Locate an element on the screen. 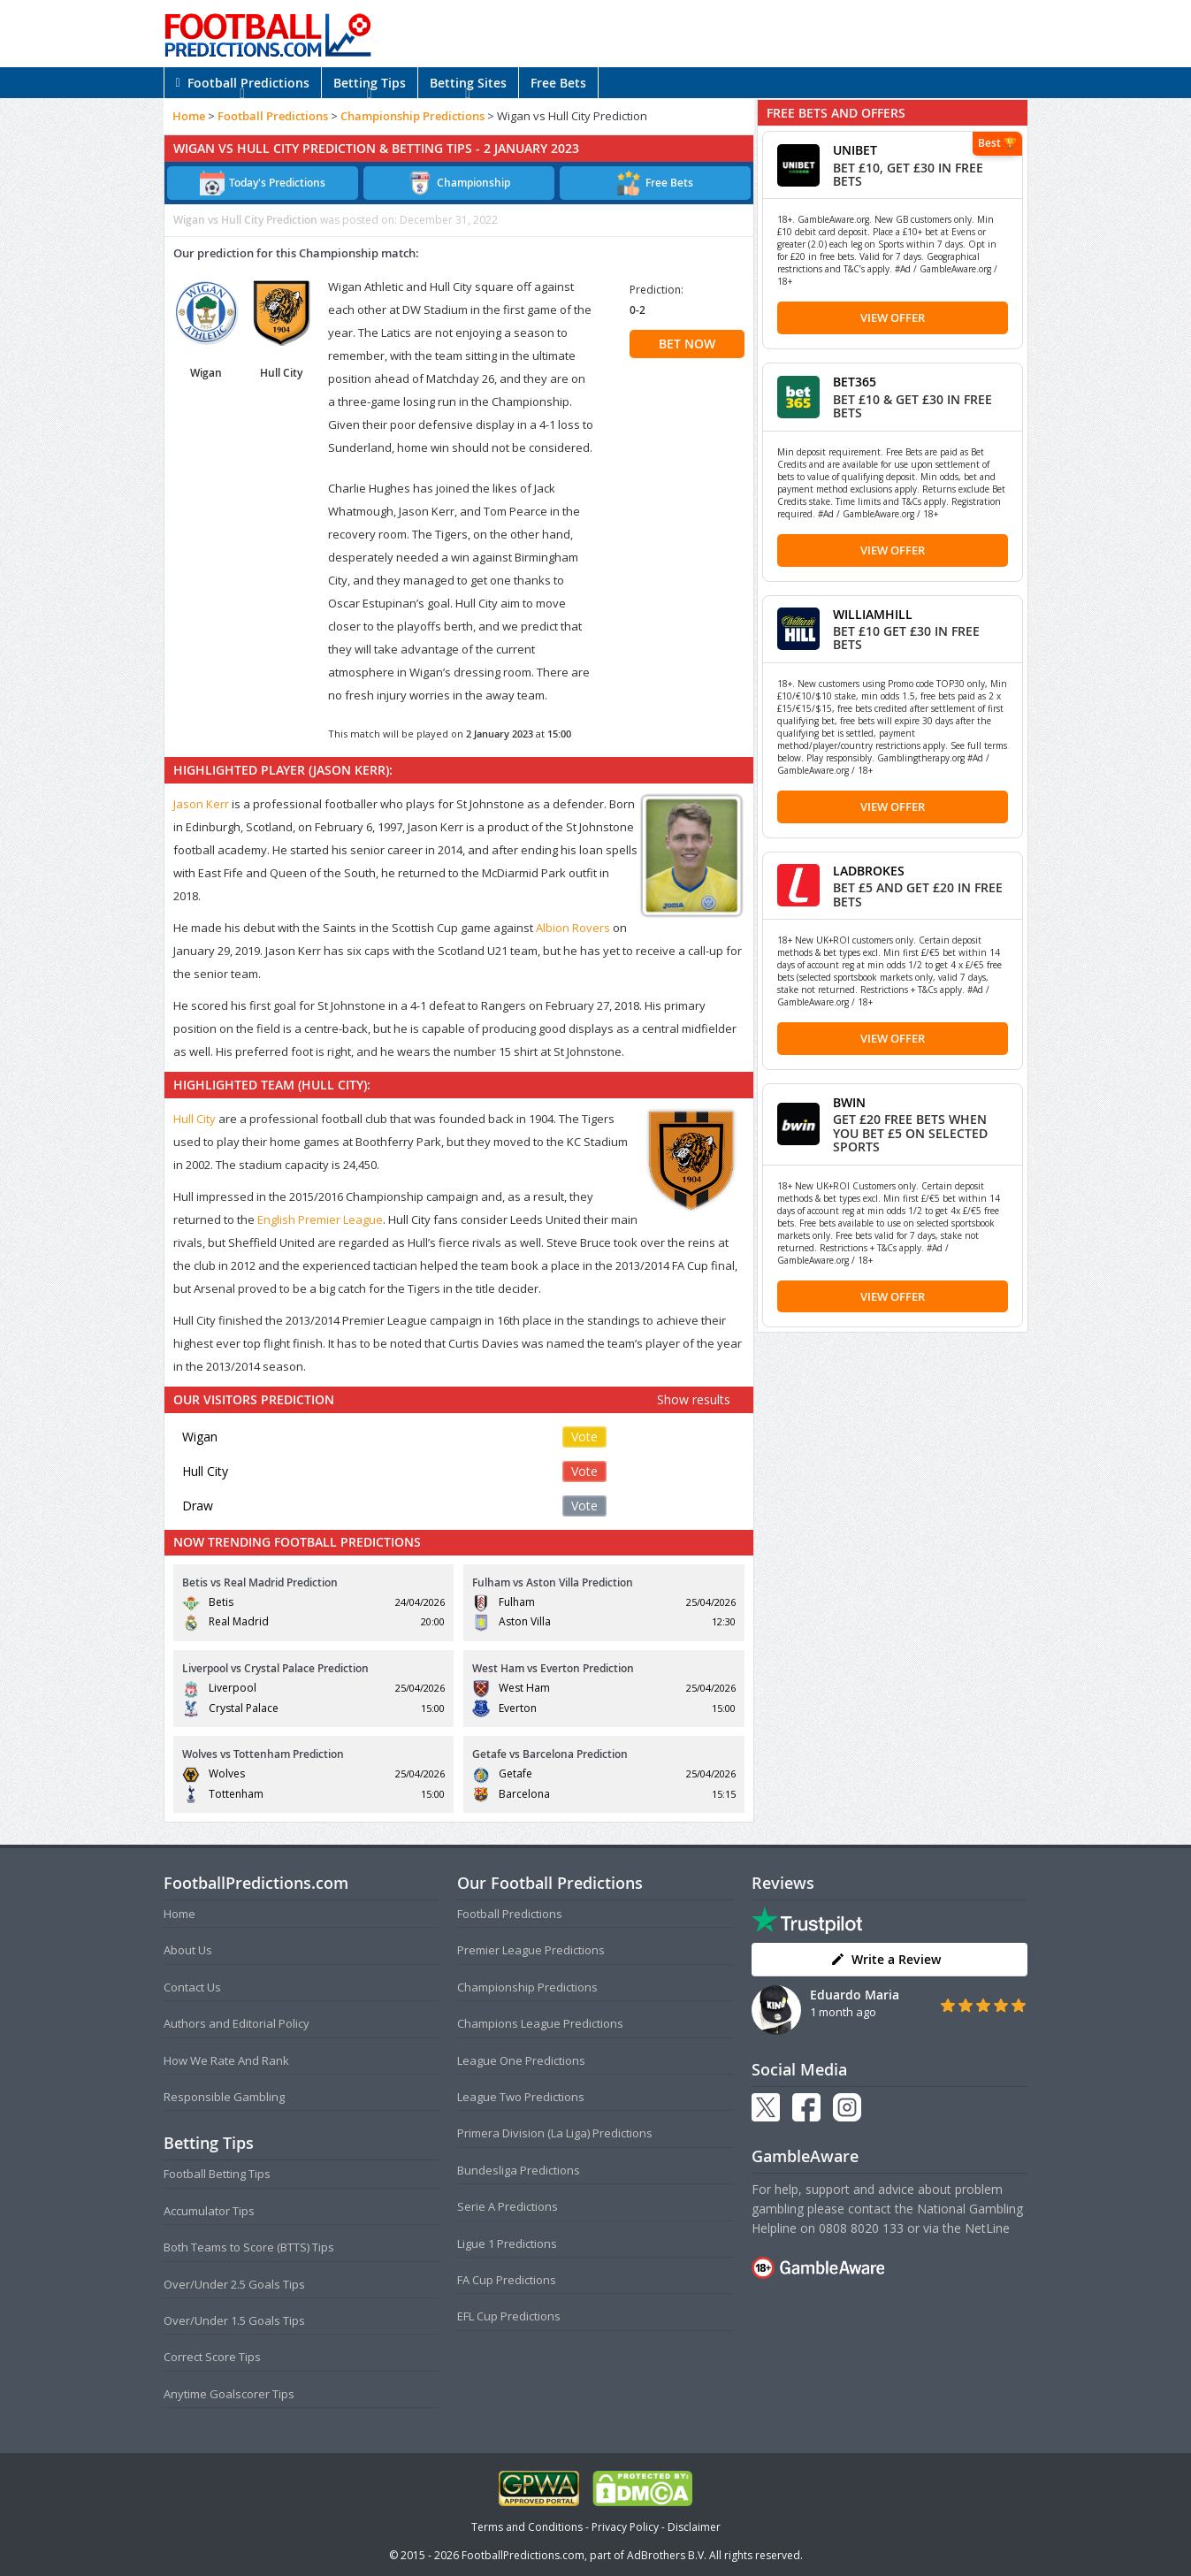 The image size is (1191, 2576). Football Betting Tips is located at coordinates (217, 2174).